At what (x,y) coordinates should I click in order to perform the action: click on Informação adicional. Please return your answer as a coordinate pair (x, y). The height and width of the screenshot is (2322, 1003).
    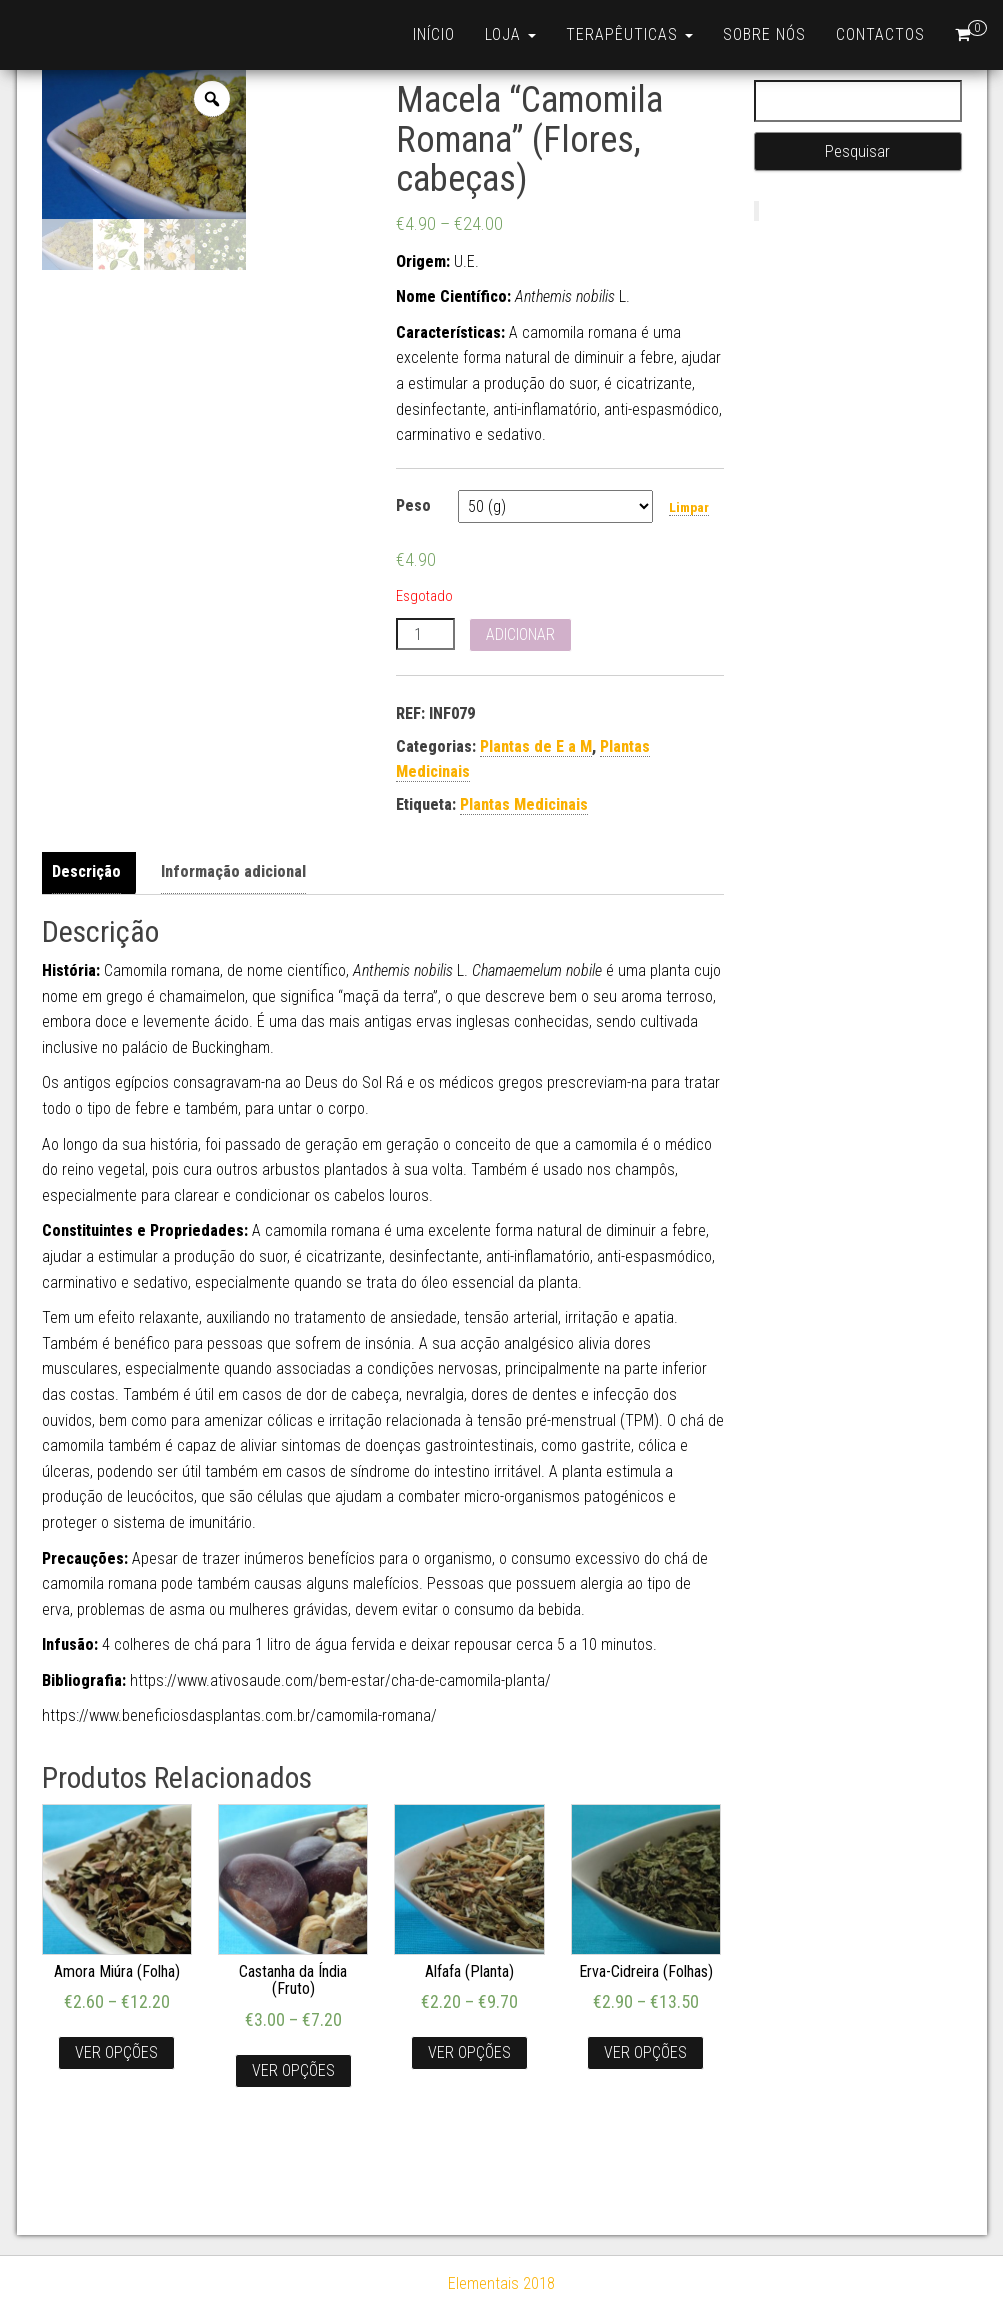
    Looking at the image, I should click on (233, 871).